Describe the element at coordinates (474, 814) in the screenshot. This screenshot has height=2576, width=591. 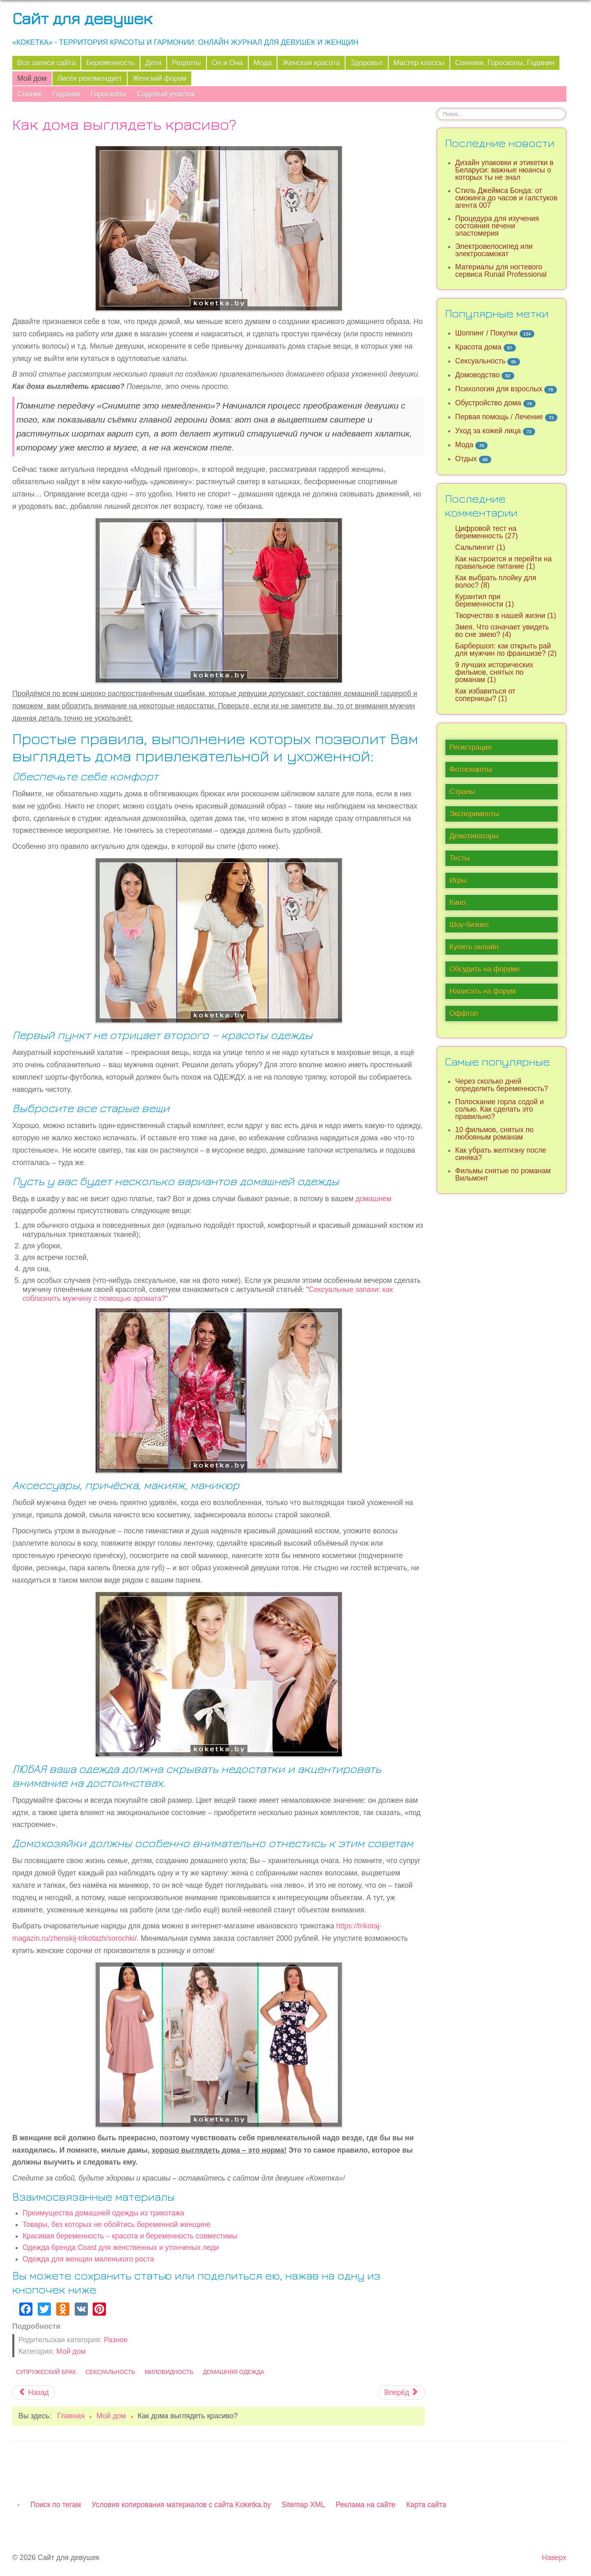
I see `Эксперименты` at that location.